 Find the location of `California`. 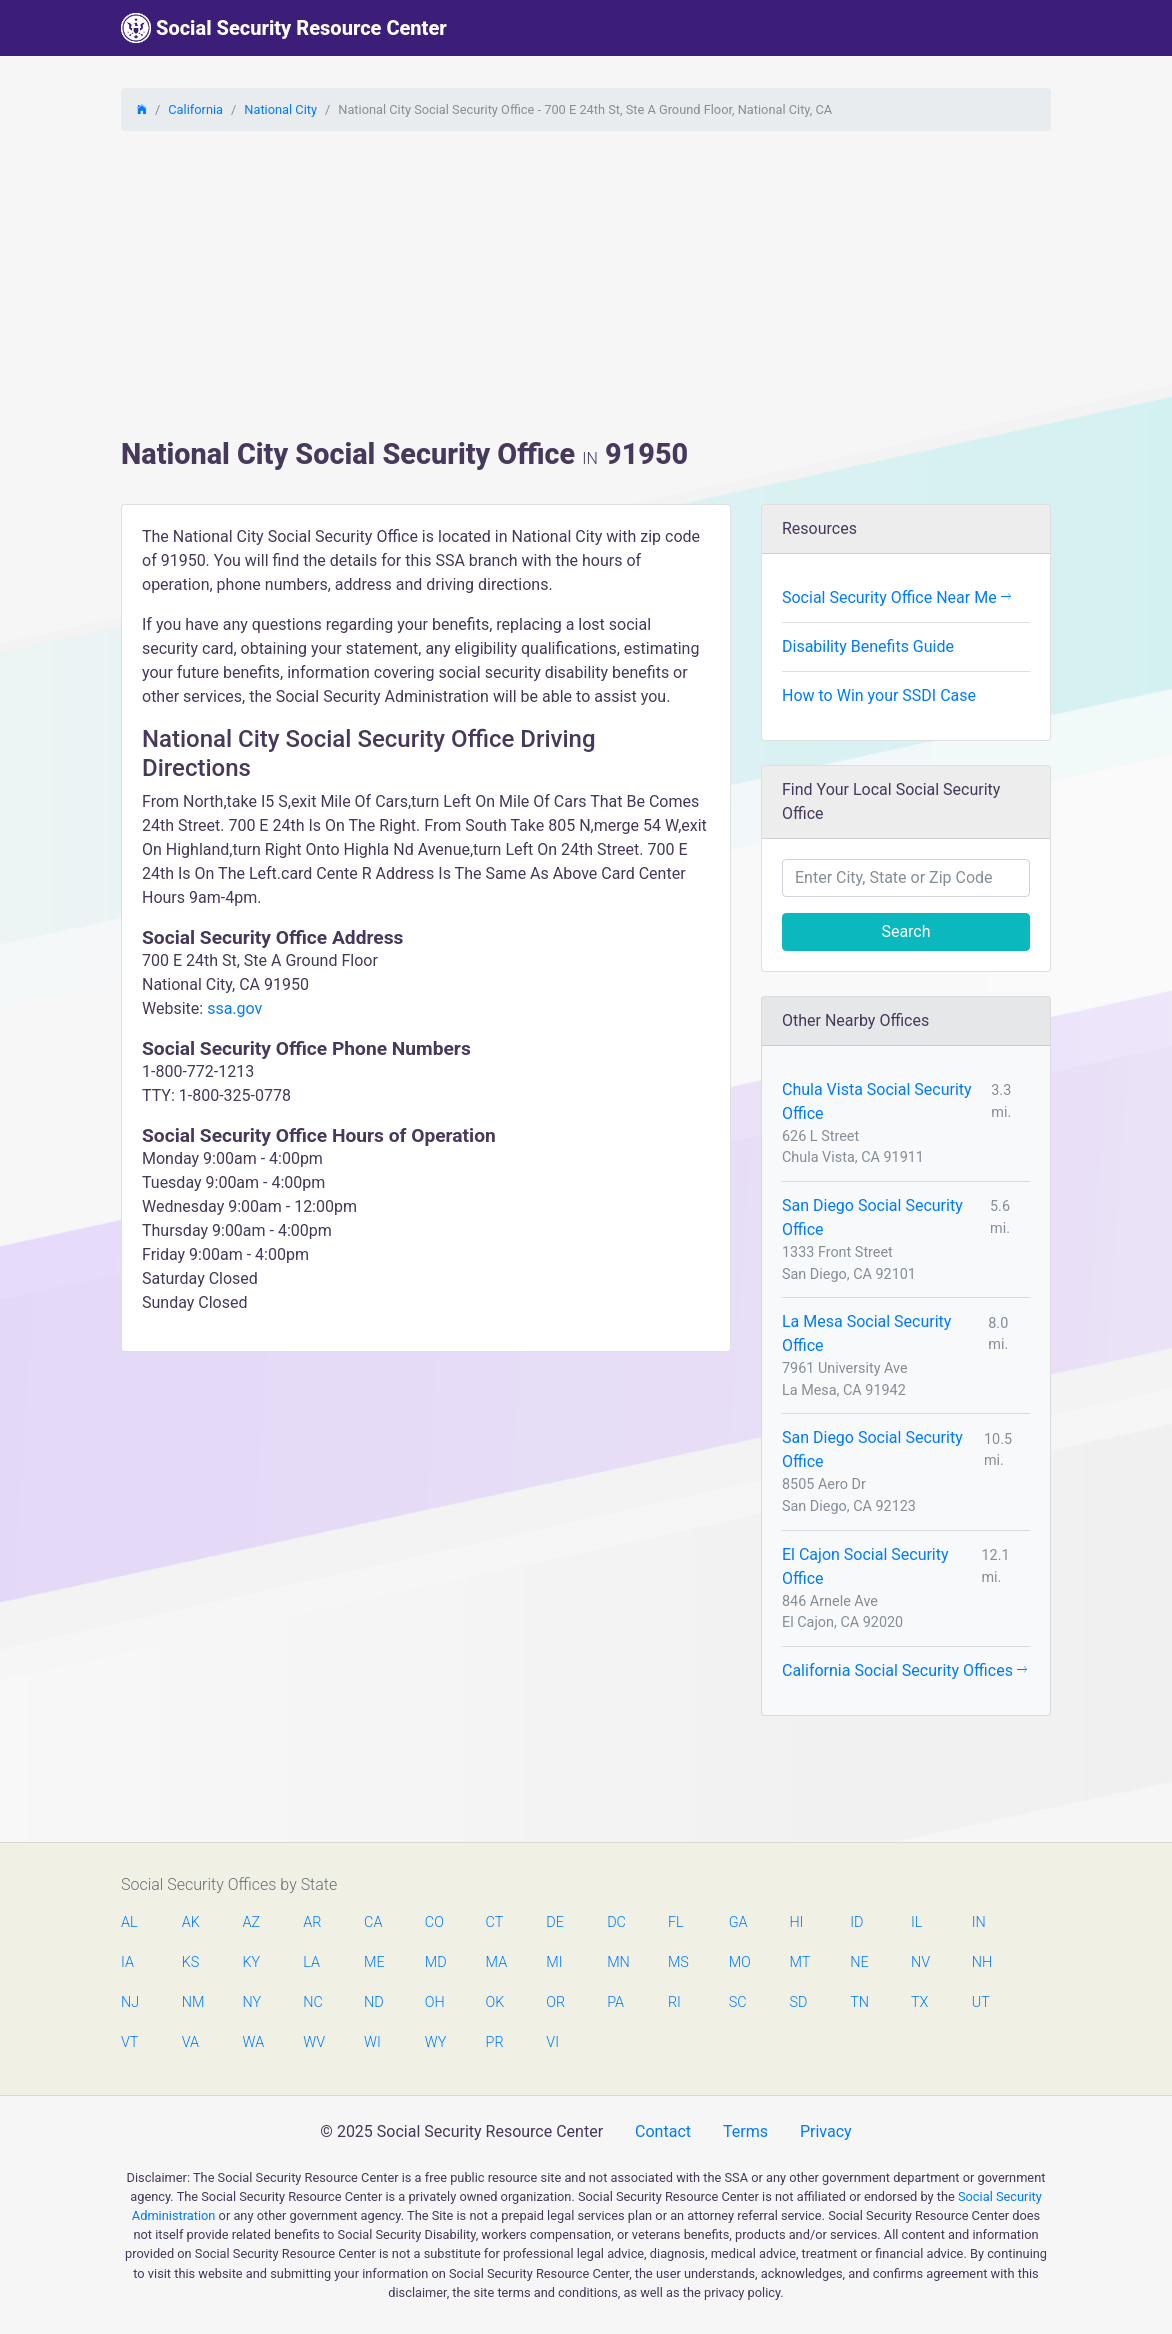

California is located at coordinates (195, 109).